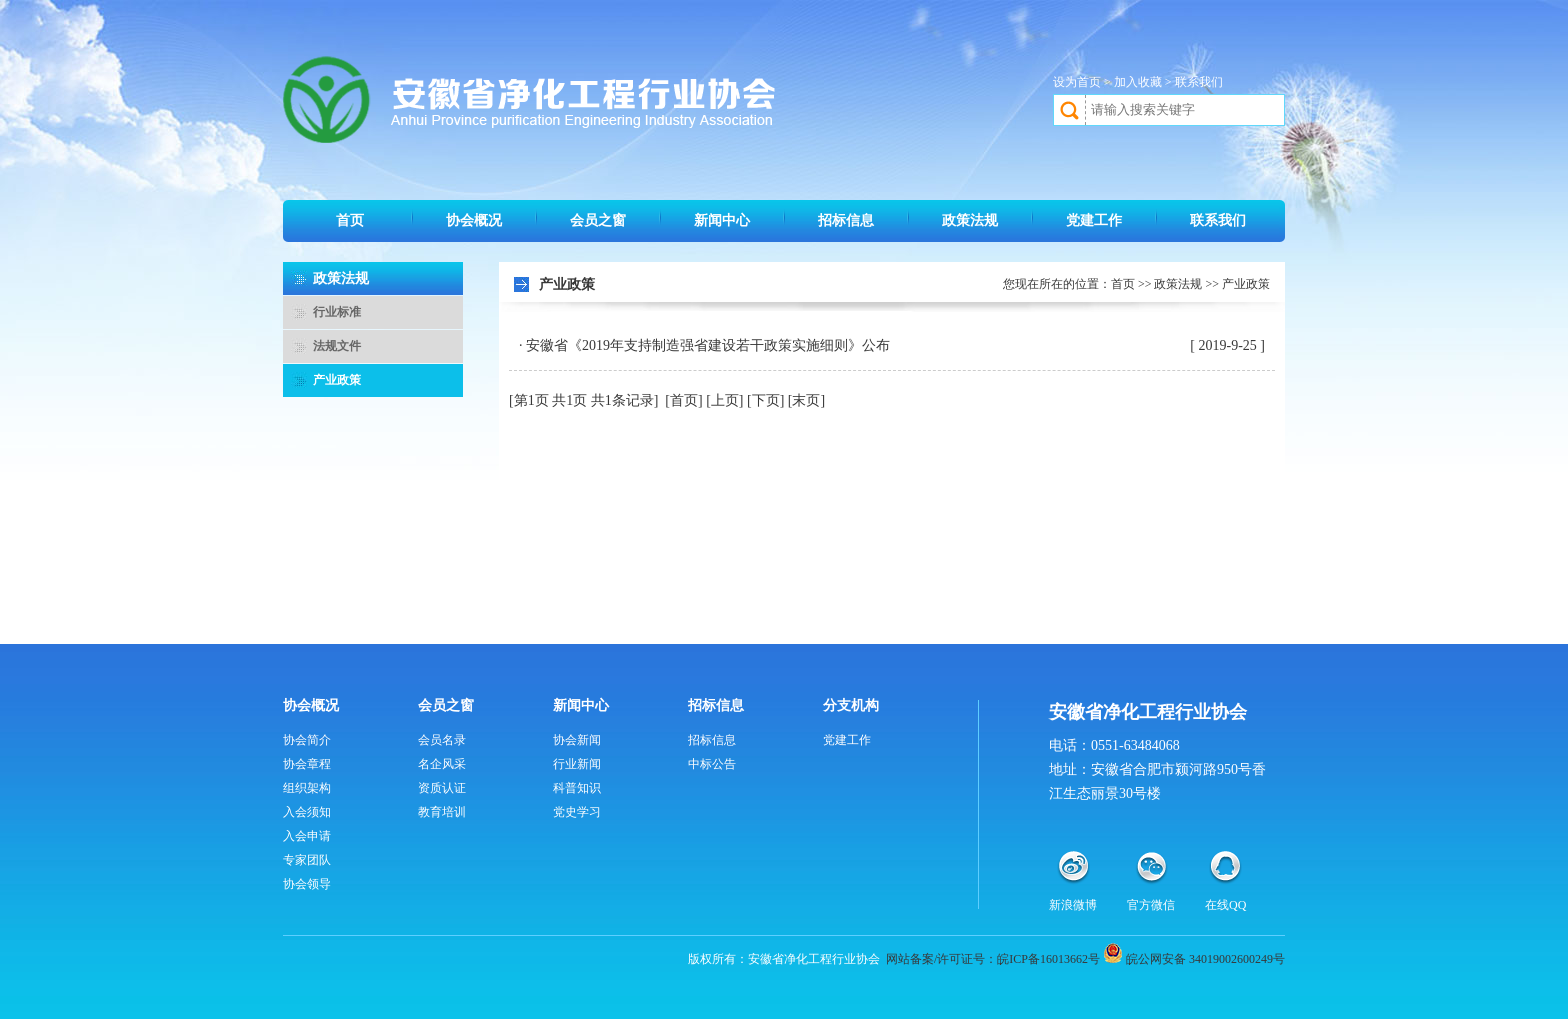 The width and height of the screenshot is (1568, 1019). What do you see at coordinates (307, 860) in the screenshot?
I see `专家团队` at bounding box center [307, 860].